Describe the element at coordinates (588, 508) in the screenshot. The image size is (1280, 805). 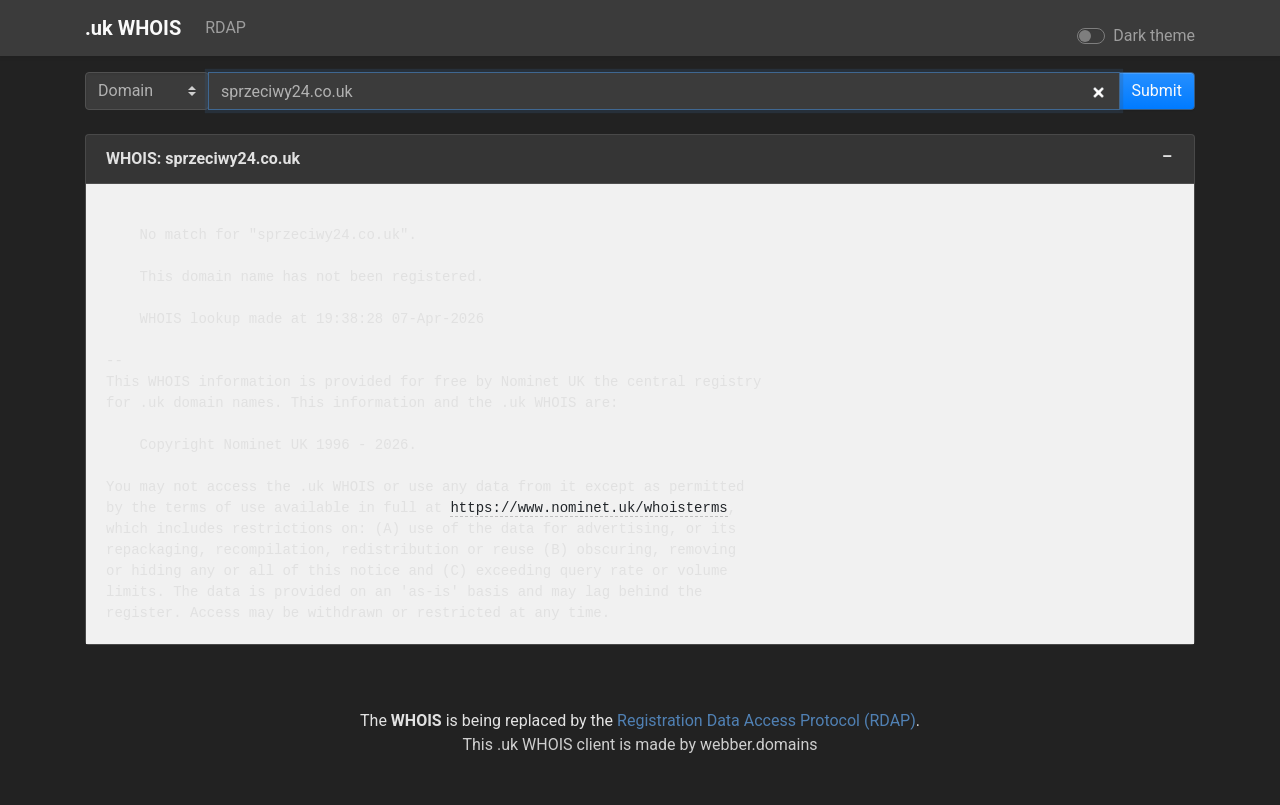
I see `https://www.nominet.uk/whoisterms` at that location.